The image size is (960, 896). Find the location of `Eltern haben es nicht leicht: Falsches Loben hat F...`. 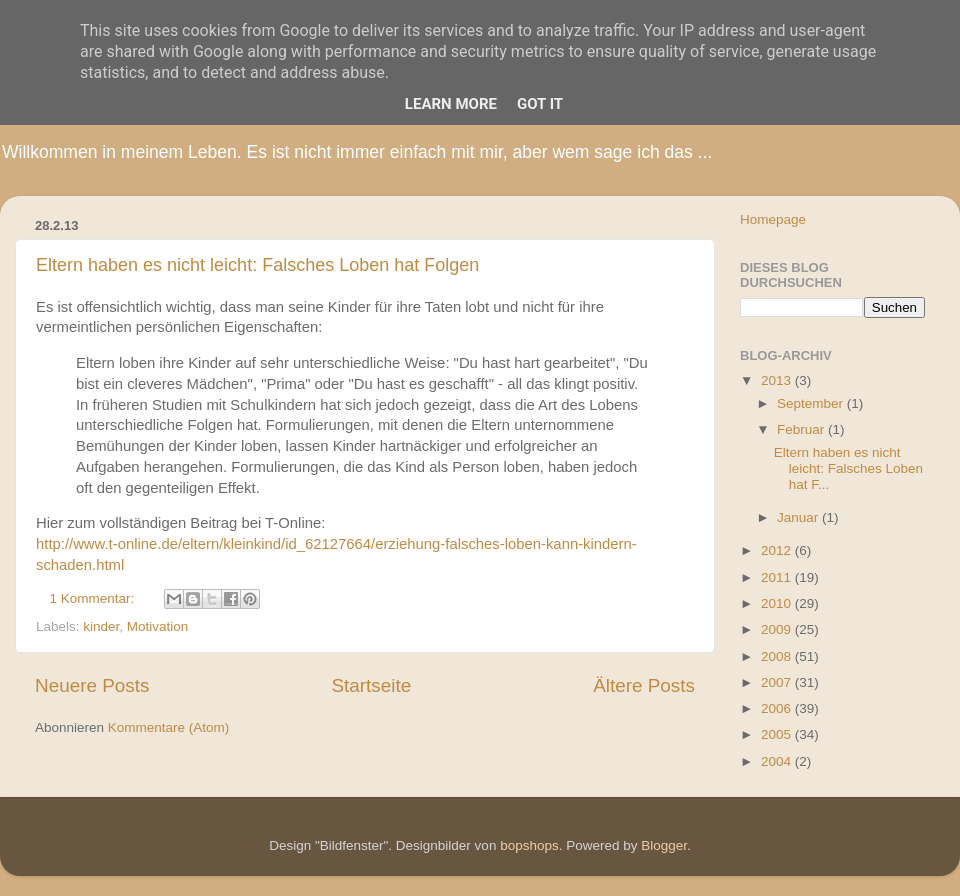

Eltern haben es nicht leicht: Falsches Loben hat F... is located at coordinates (848, 468).